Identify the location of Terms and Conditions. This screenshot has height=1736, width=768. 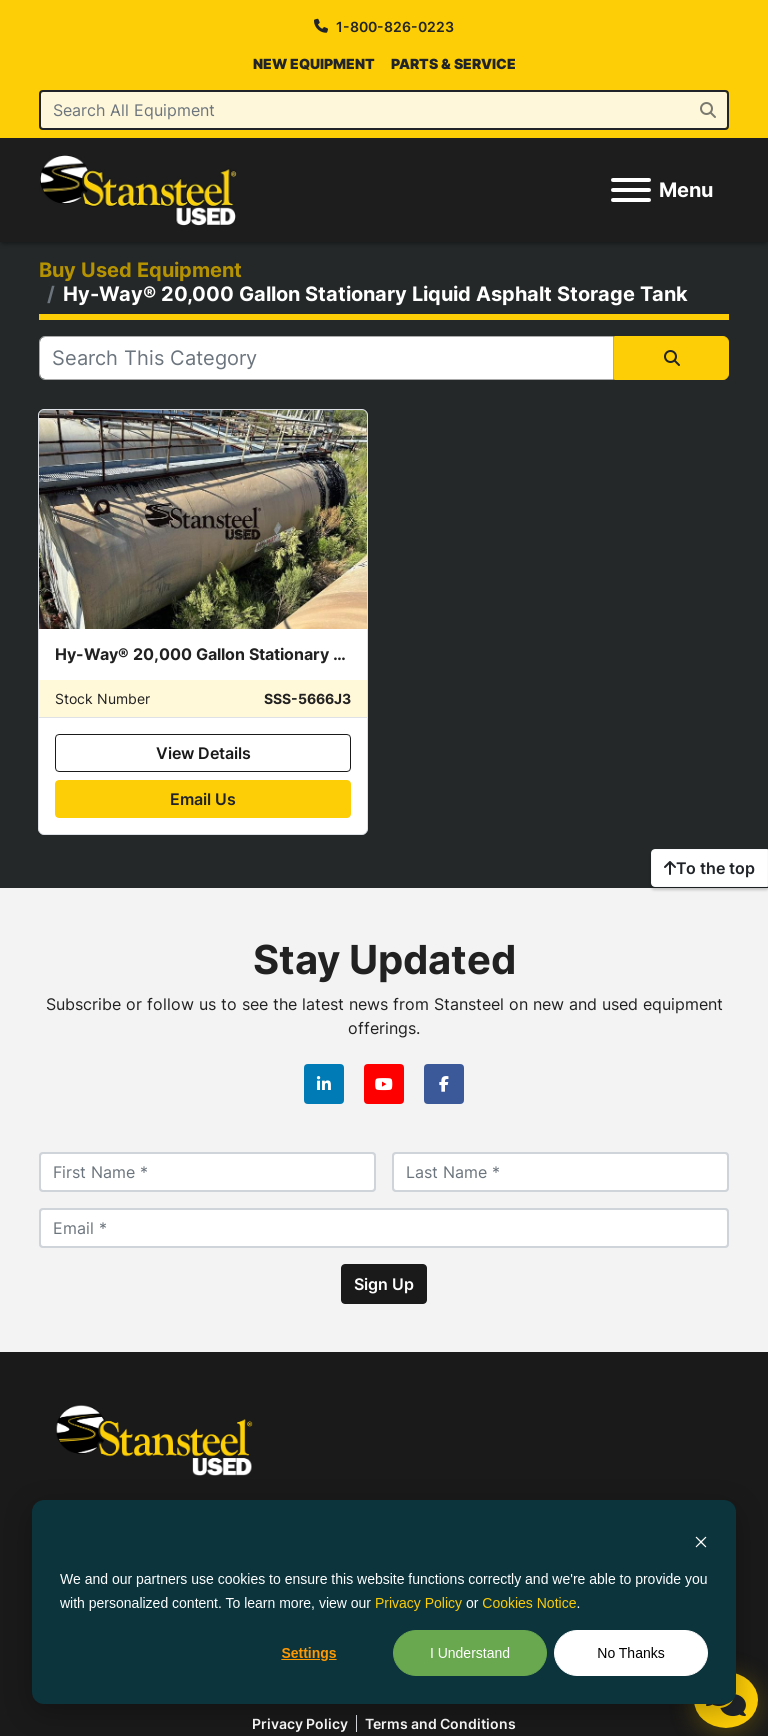
(440, 1723).